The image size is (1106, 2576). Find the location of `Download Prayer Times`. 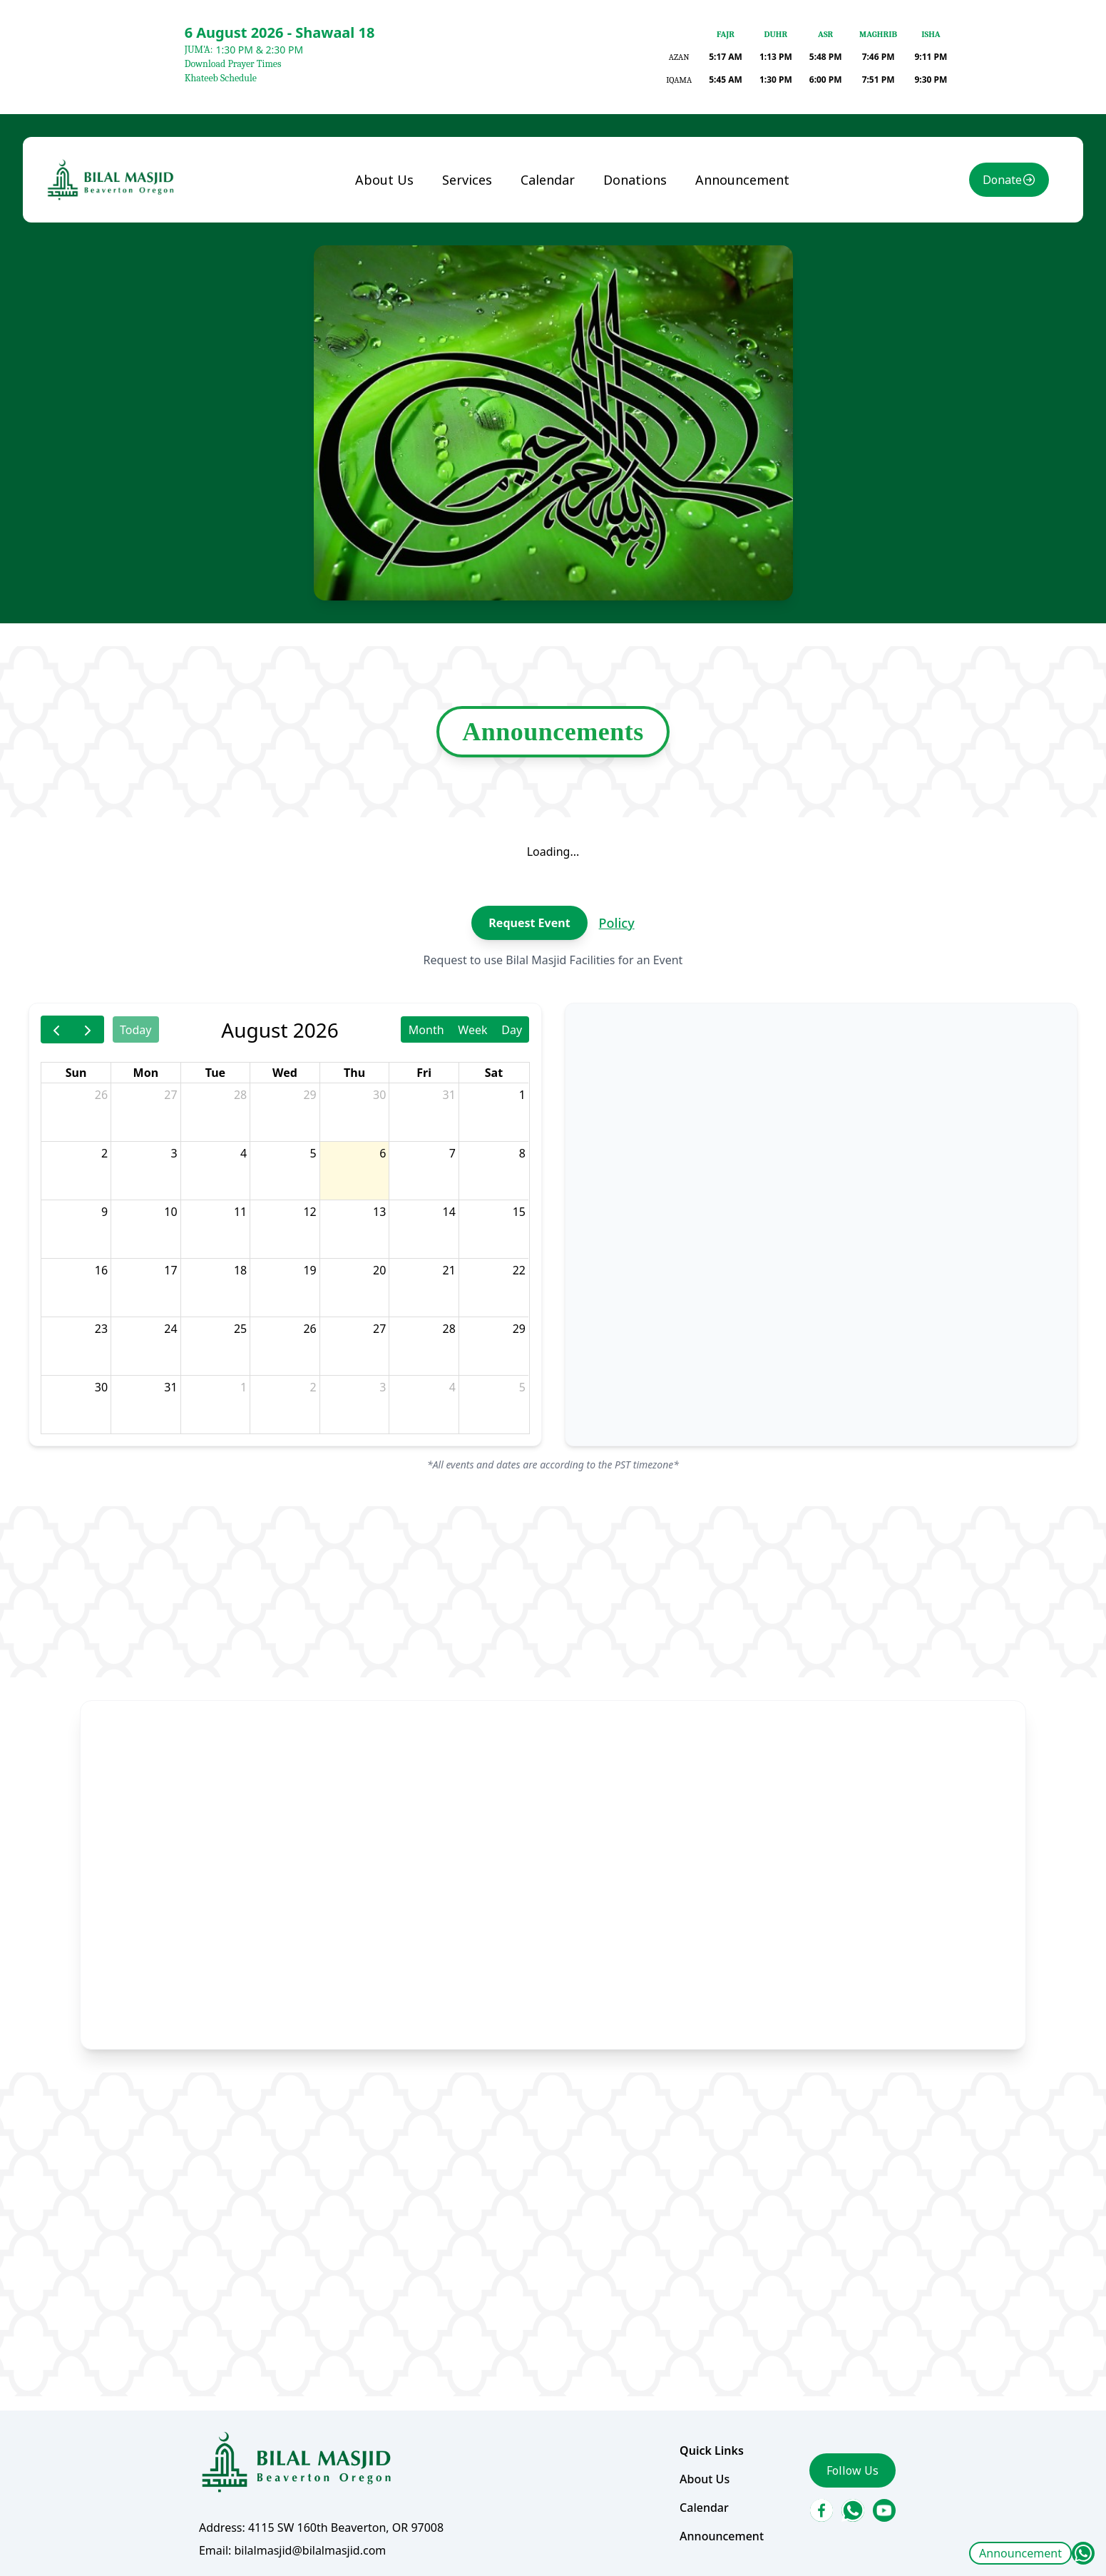

Download Prayer Times is located at coordinates (233, 64).